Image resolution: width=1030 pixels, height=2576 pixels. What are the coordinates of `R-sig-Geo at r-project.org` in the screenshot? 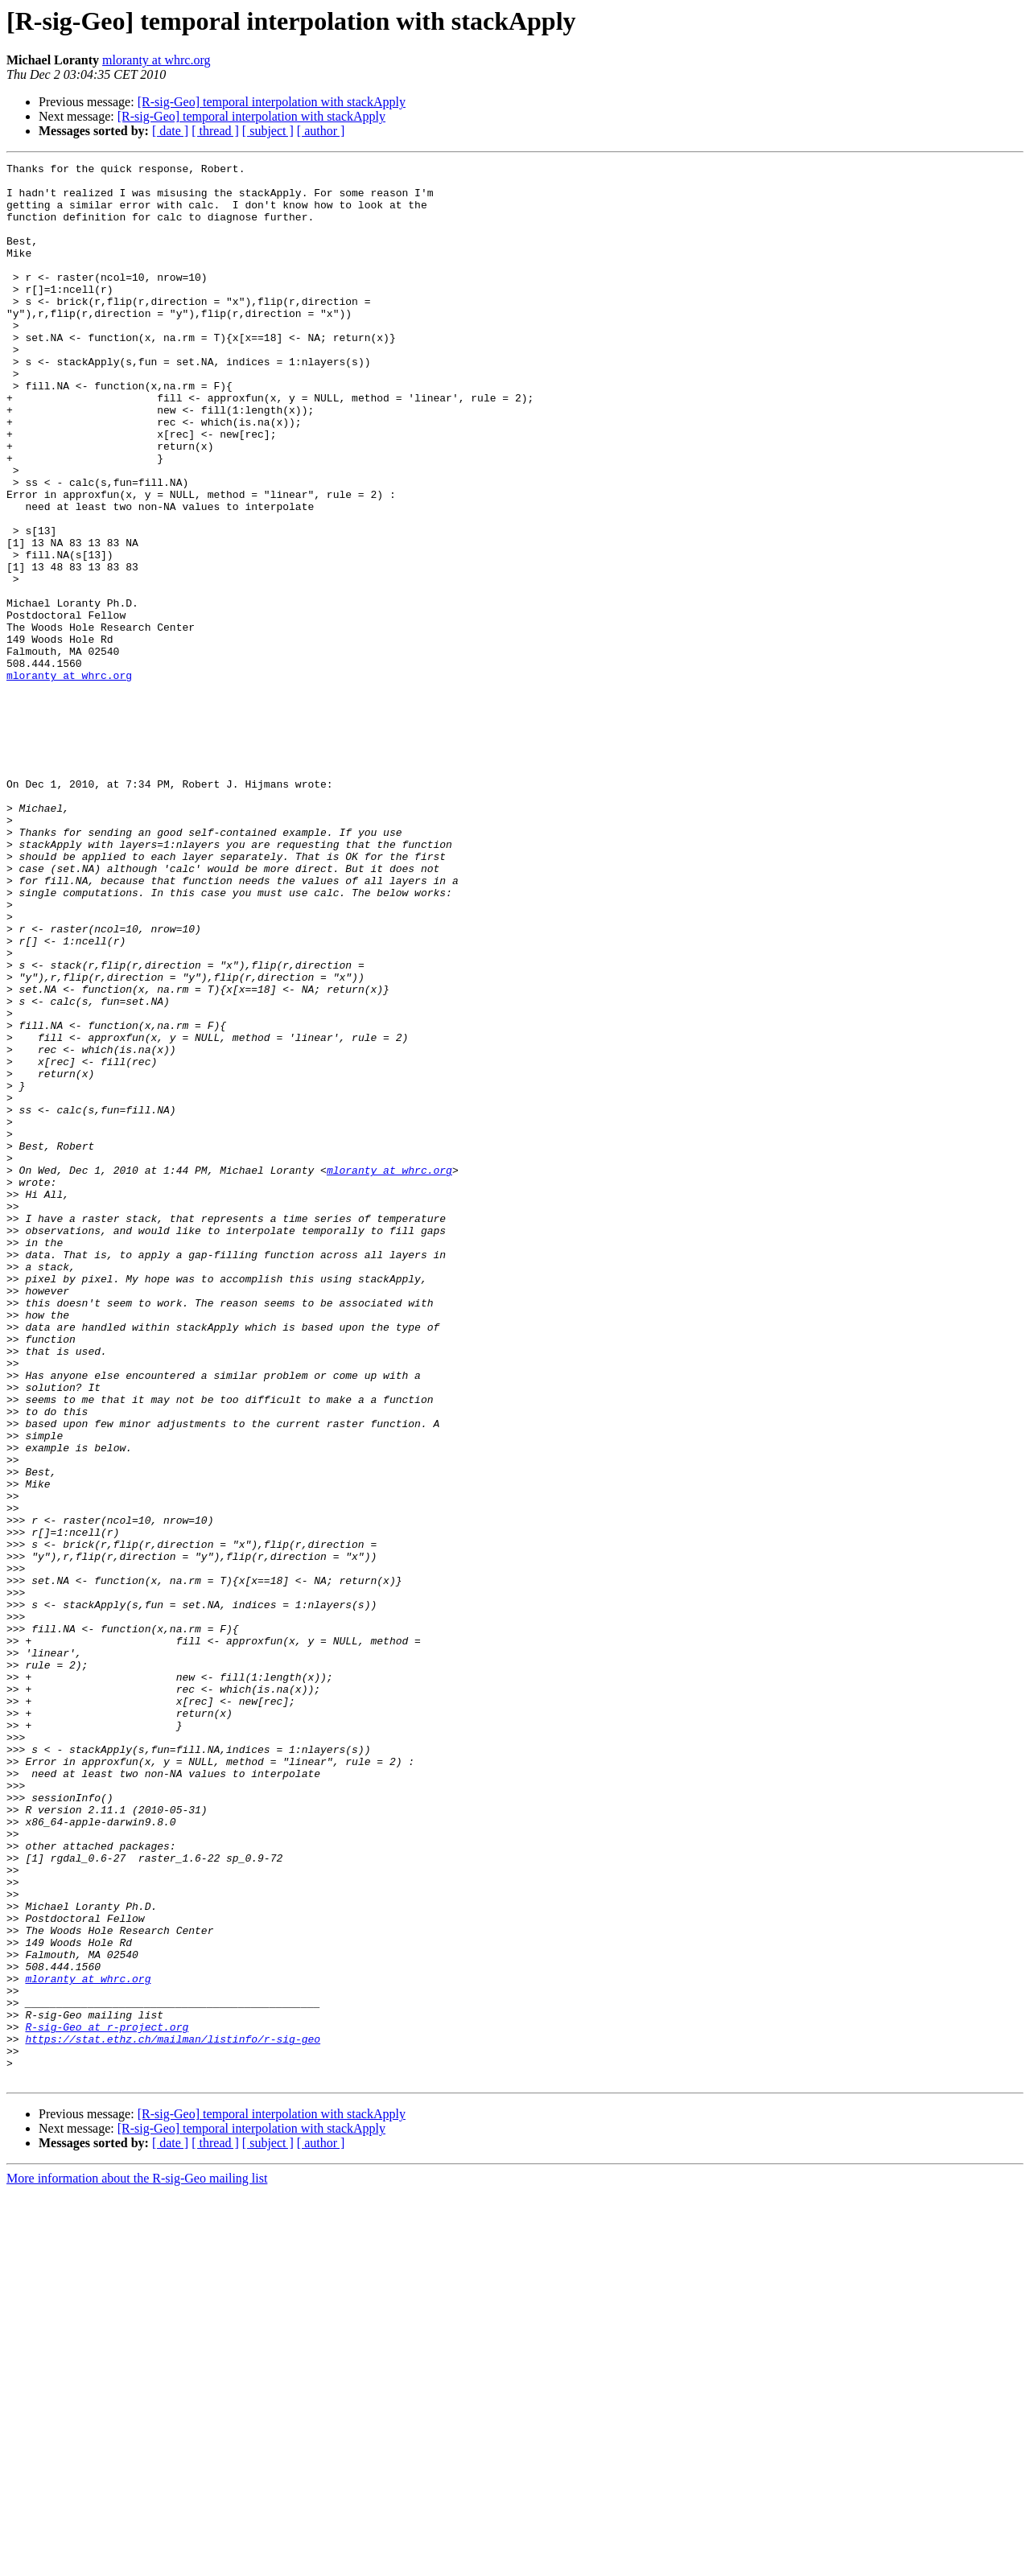 It's located at (106, 2400).